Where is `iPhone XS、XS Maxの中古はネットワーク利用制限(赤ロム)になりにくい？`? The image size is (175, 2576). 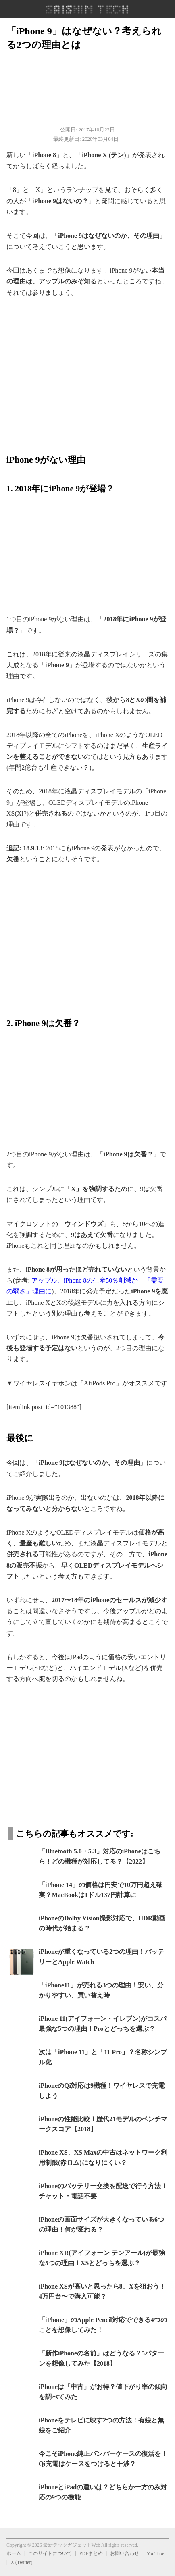
iPhone XS、XS Maxの中古はネットワーク利用制限(赤ロム)になりにくい？ is located at coordinates (103, 2157).